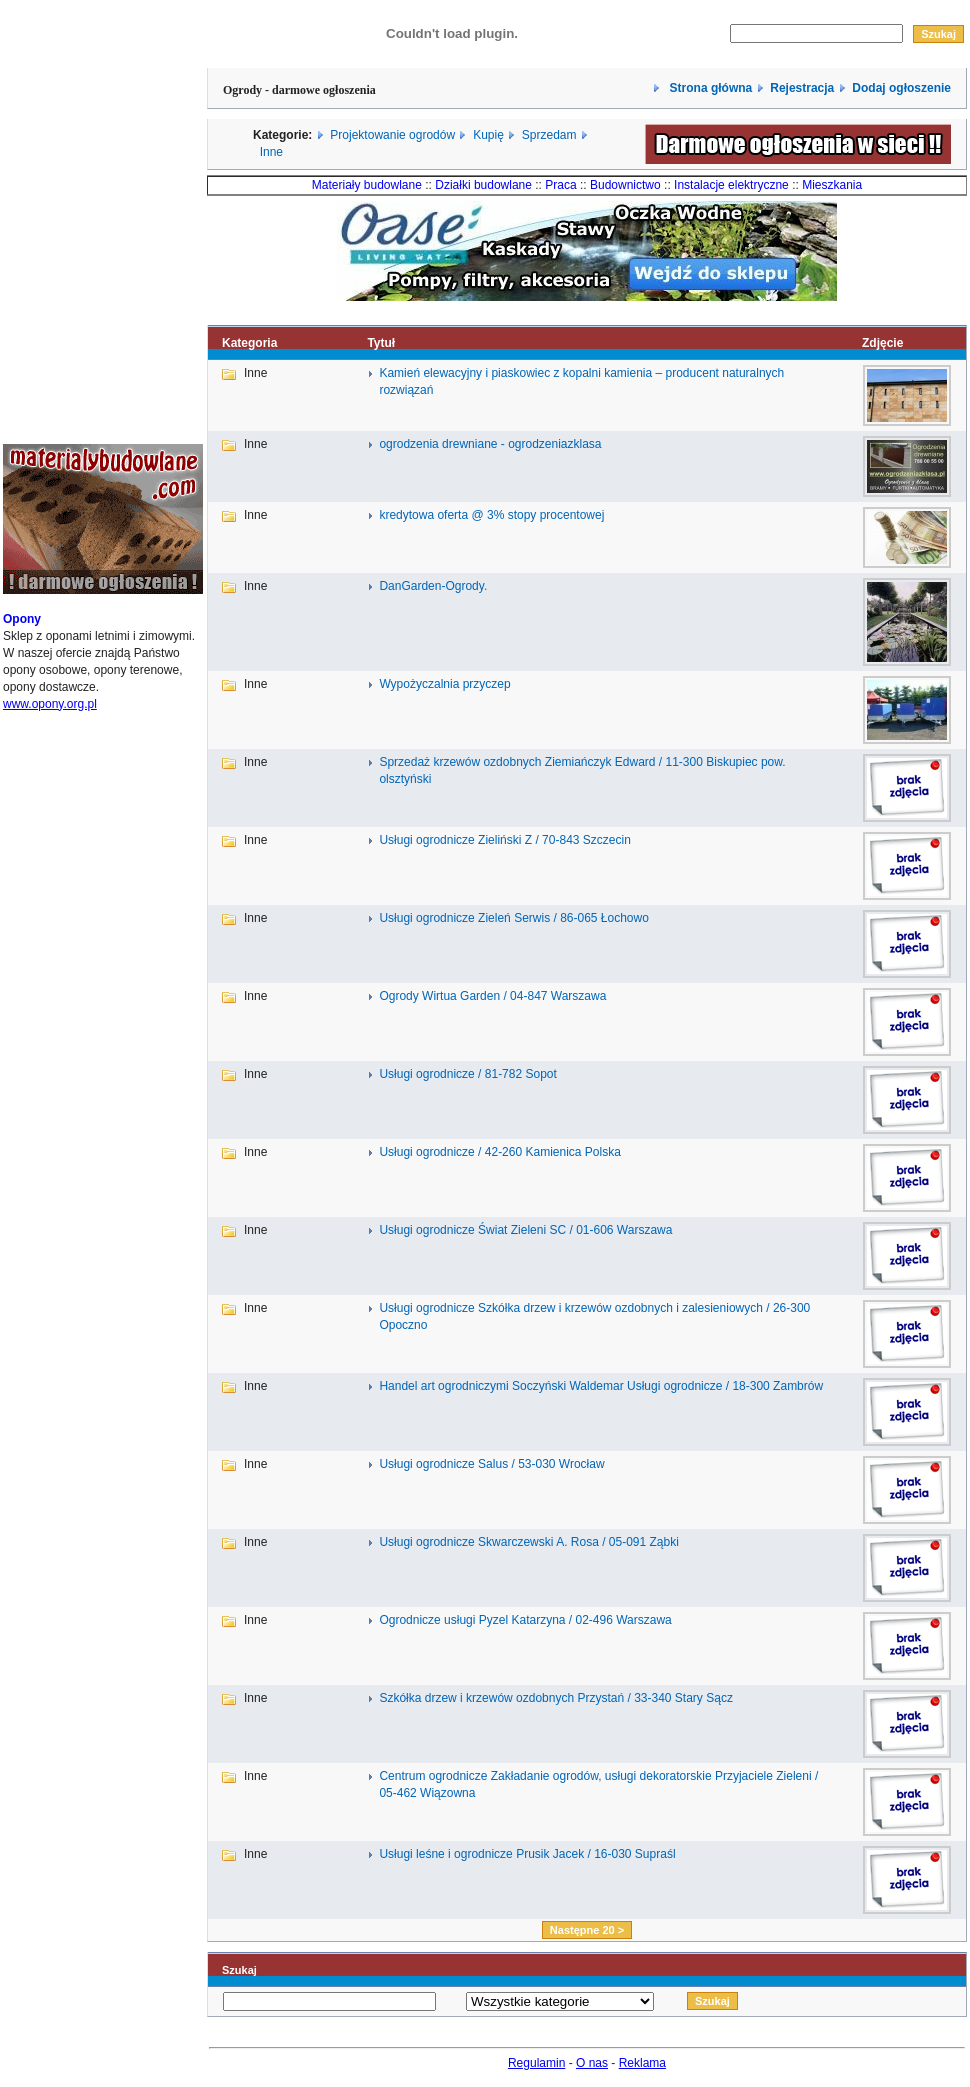  What do you see at coordinates (499, 1152) in the screenshot?
I see `Usługi ogrodnicze / 42-260 Kamienica Polska` at bounding box center [499, 1152].